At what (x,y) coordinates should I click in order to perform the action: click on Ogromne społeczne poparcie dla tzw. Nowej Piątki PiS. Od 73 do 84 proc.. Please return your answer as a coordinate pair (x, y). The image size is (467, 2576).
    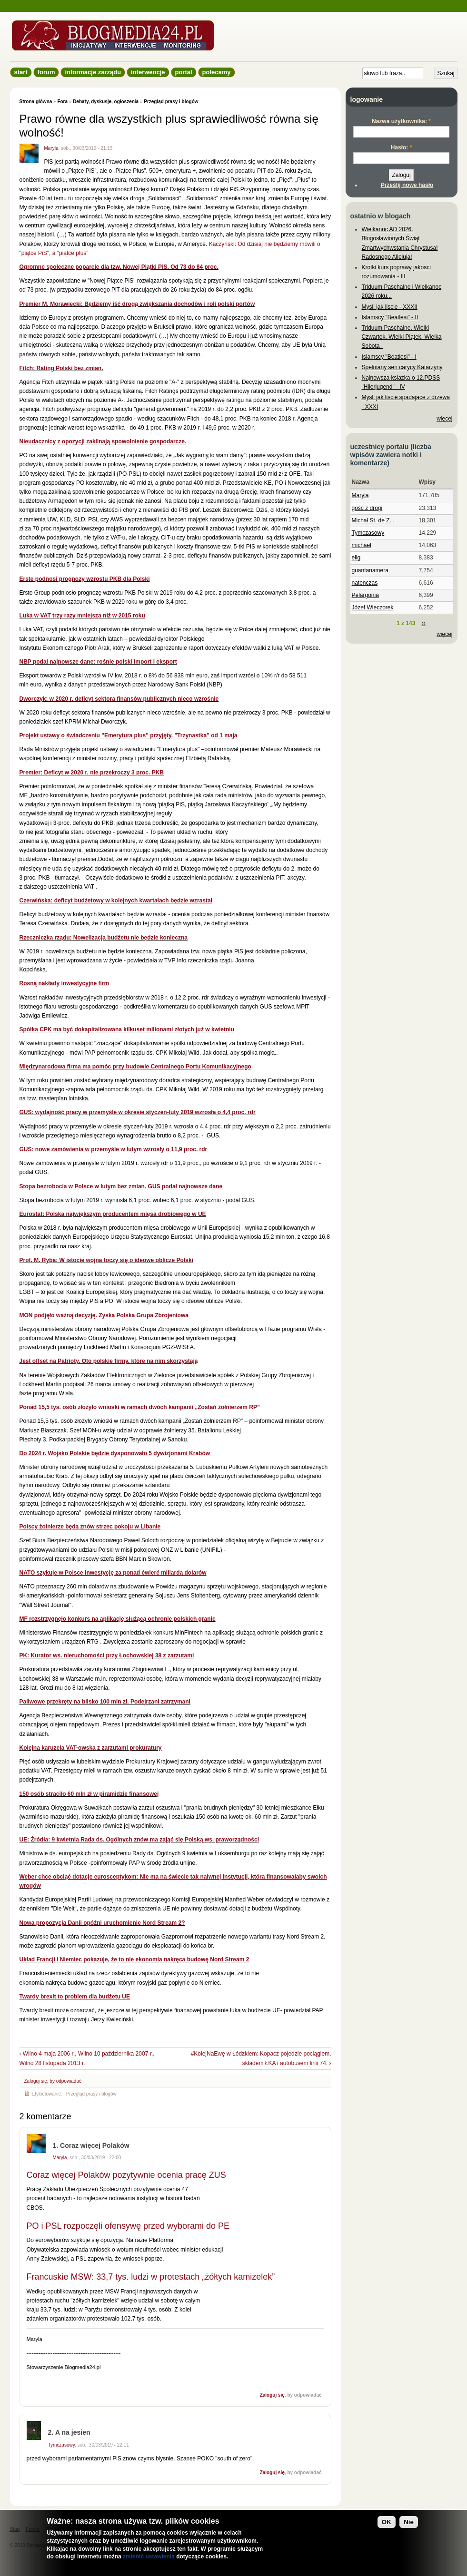
    Looking at the image, I should click on (119, 267).